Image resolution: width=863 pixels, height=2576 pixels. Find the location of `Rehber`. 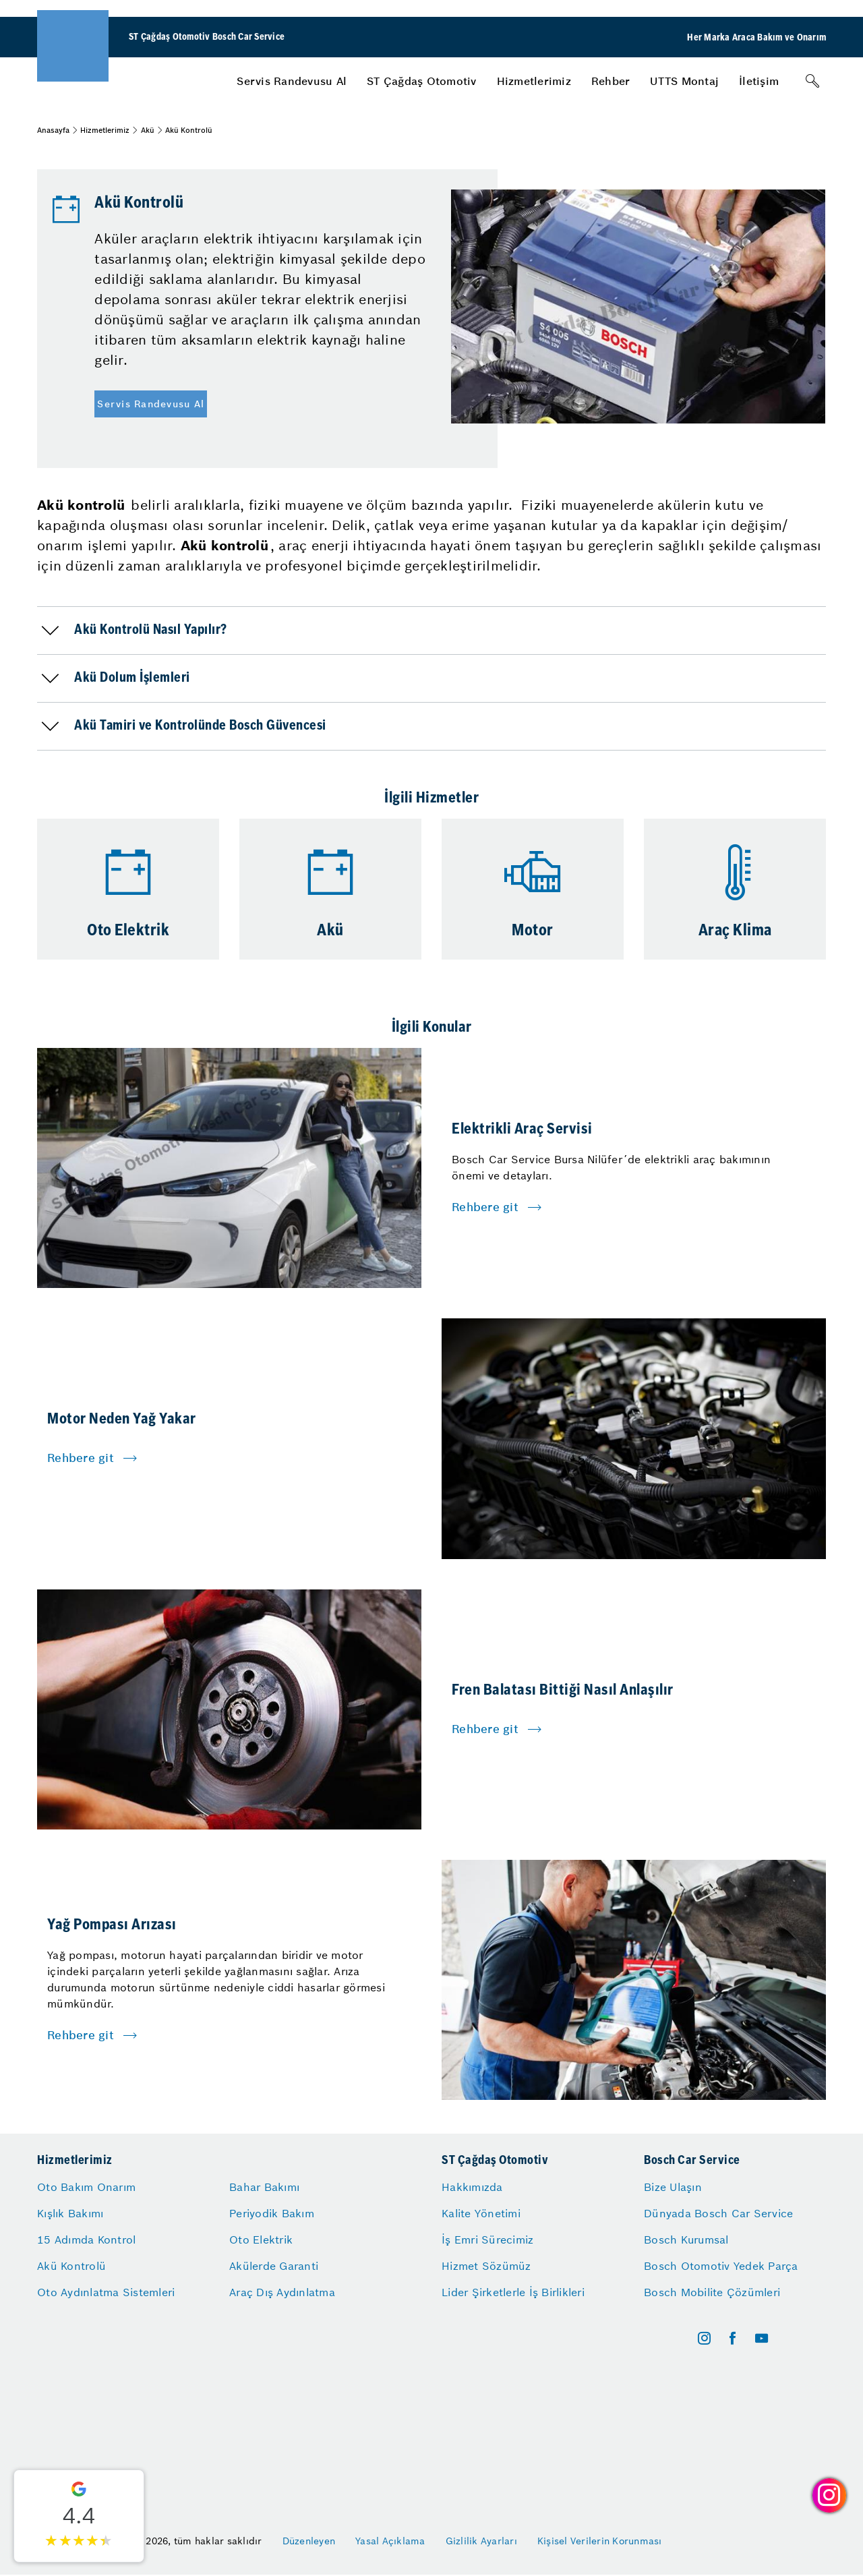

Rehber is located at coordinates (610, 81).